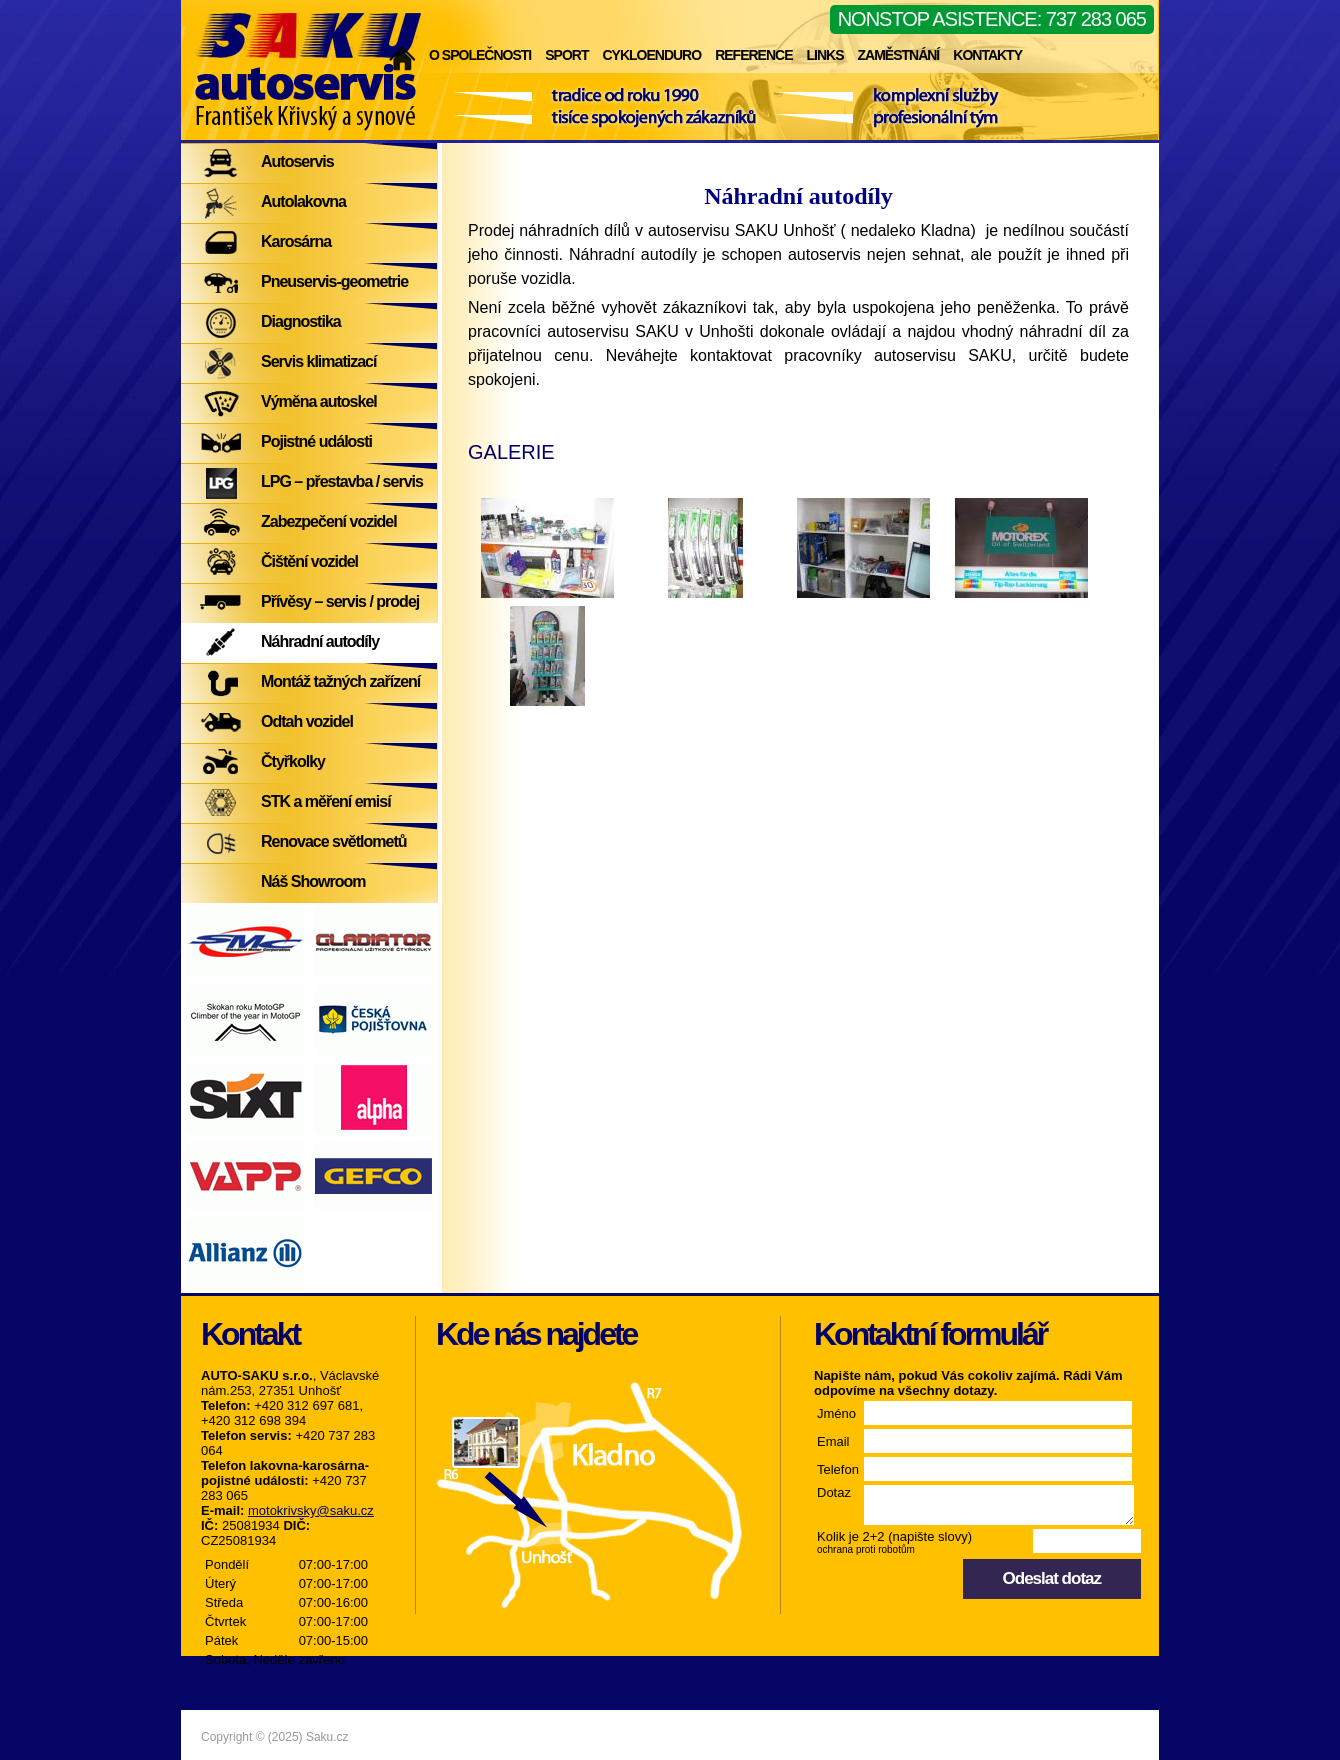 The image size is (1340, 1760). Describe the element at coordinates (293, 761) in the screenshot. I see `Čtyřkolky` at that location.